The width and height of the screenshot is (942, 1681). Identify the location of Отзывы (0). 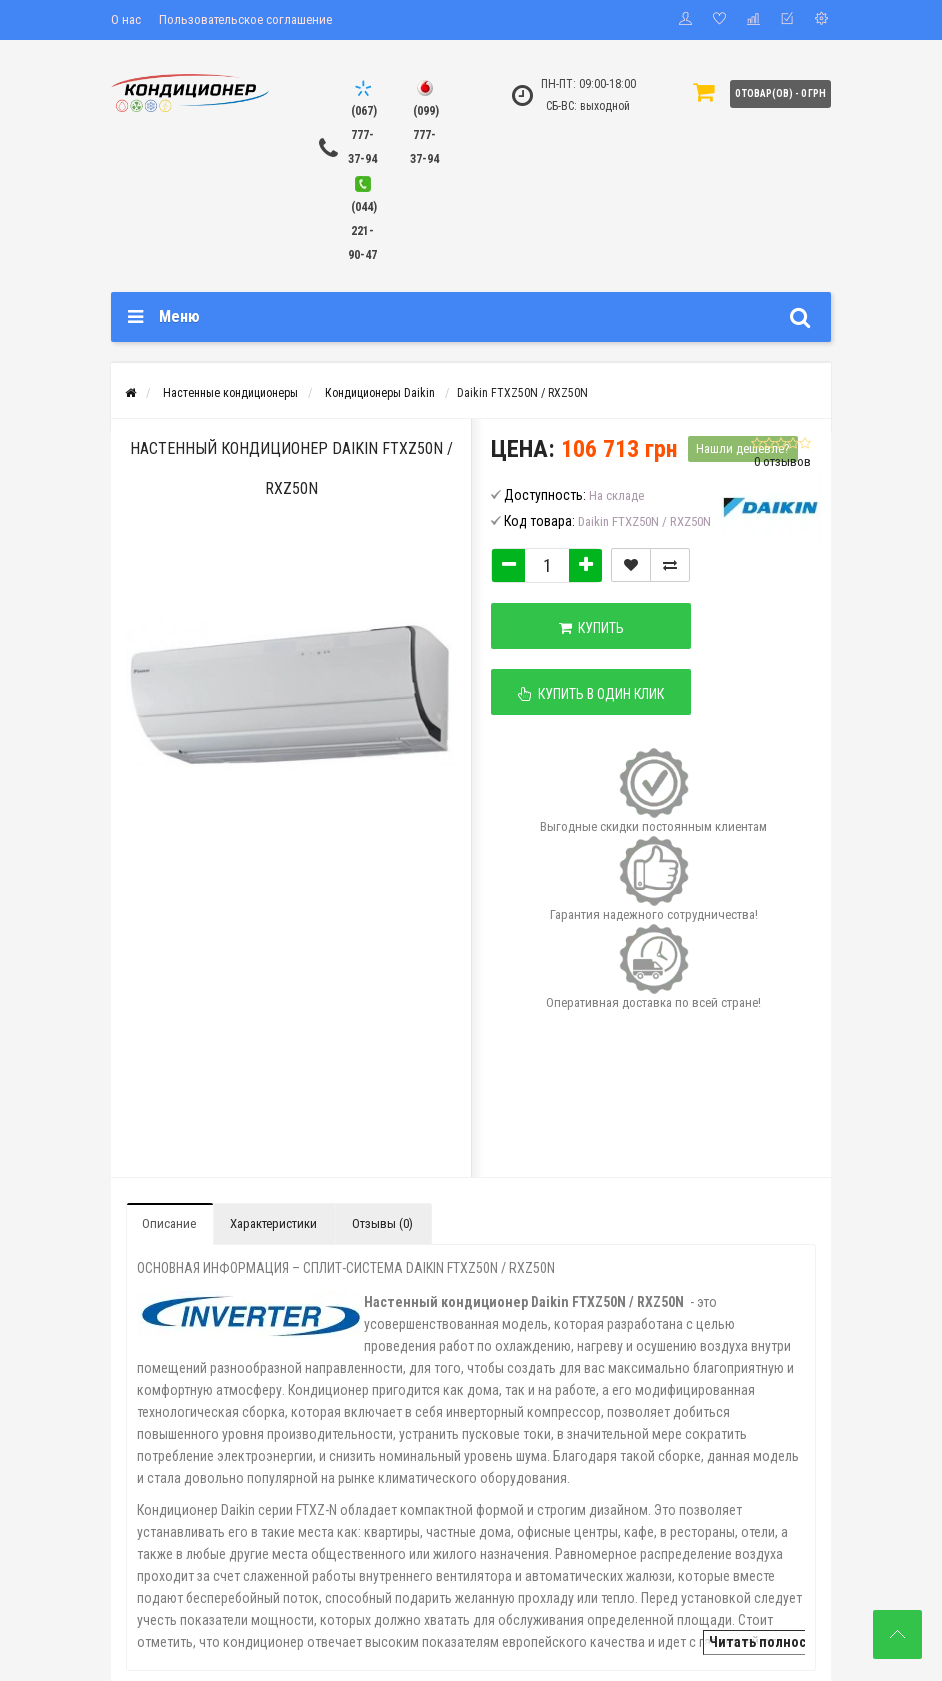
(382, 1223).